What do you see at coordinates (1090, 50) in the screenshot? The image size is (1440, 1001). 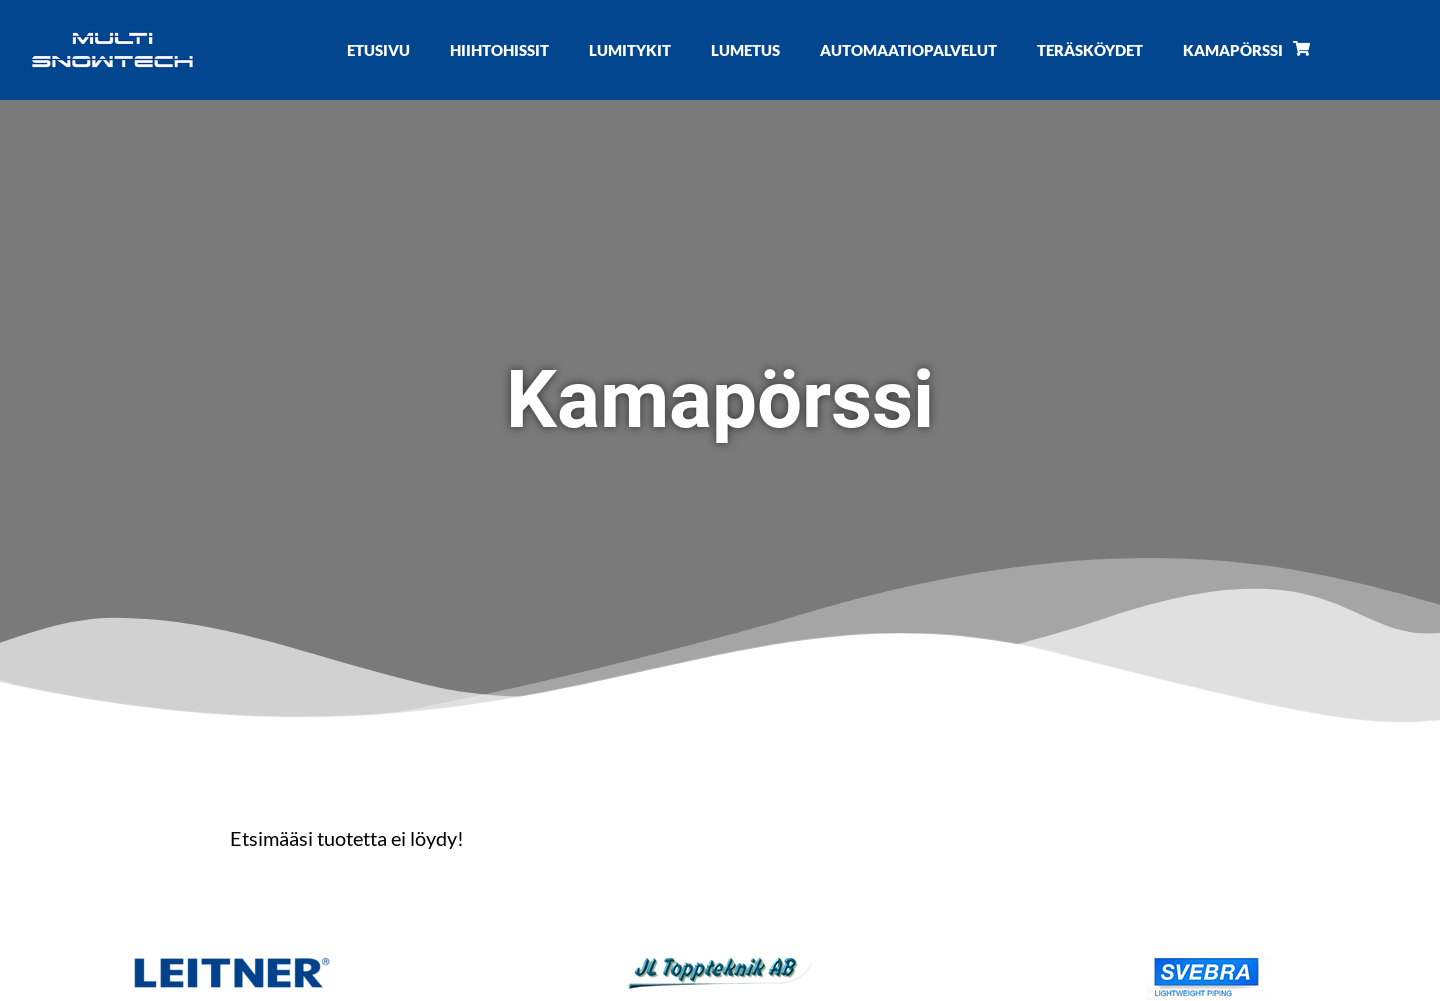 I see `Teräsköydet` at bounding box center [1090, 50].